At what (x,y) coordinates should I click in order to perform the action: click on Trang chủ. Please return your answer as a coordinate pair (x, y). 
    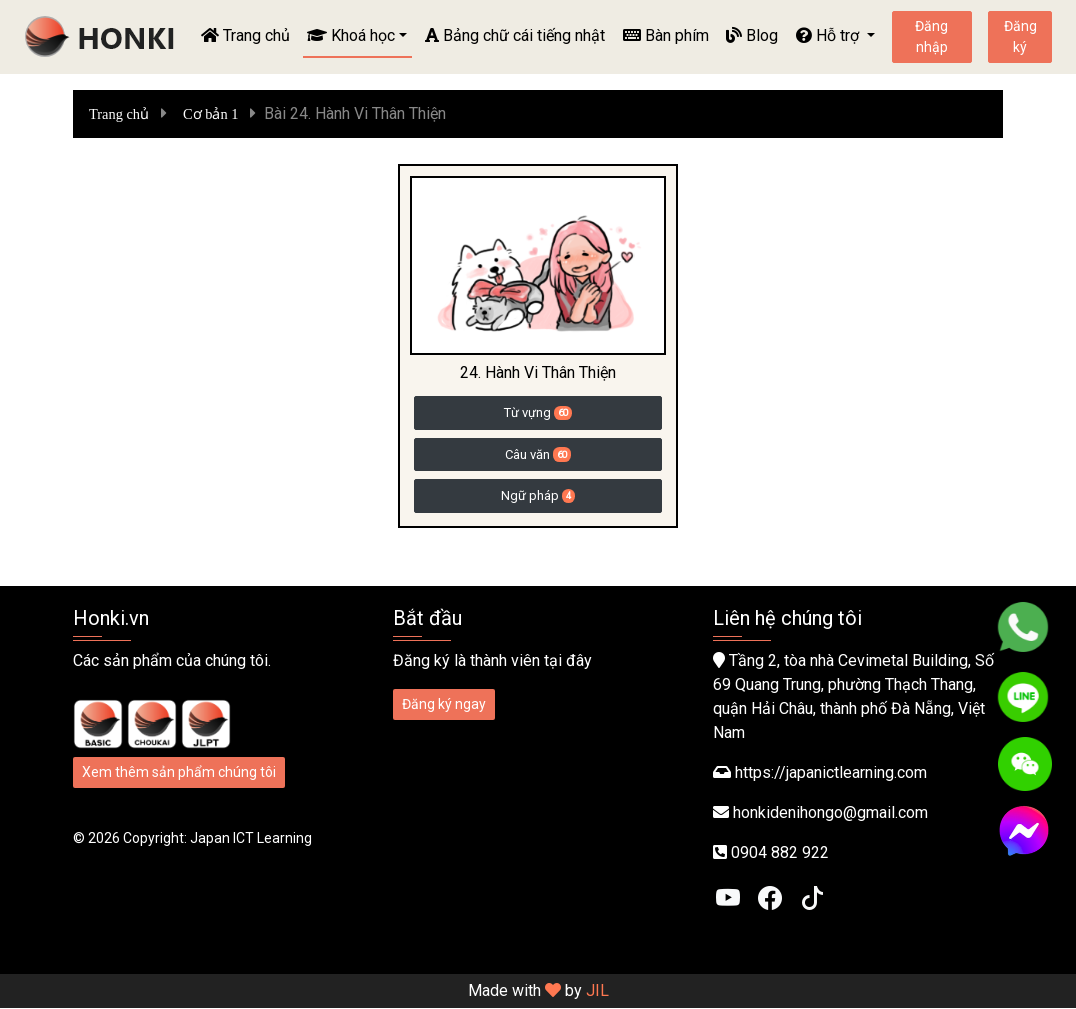
    Looking at the image, I should click on (245, 35).